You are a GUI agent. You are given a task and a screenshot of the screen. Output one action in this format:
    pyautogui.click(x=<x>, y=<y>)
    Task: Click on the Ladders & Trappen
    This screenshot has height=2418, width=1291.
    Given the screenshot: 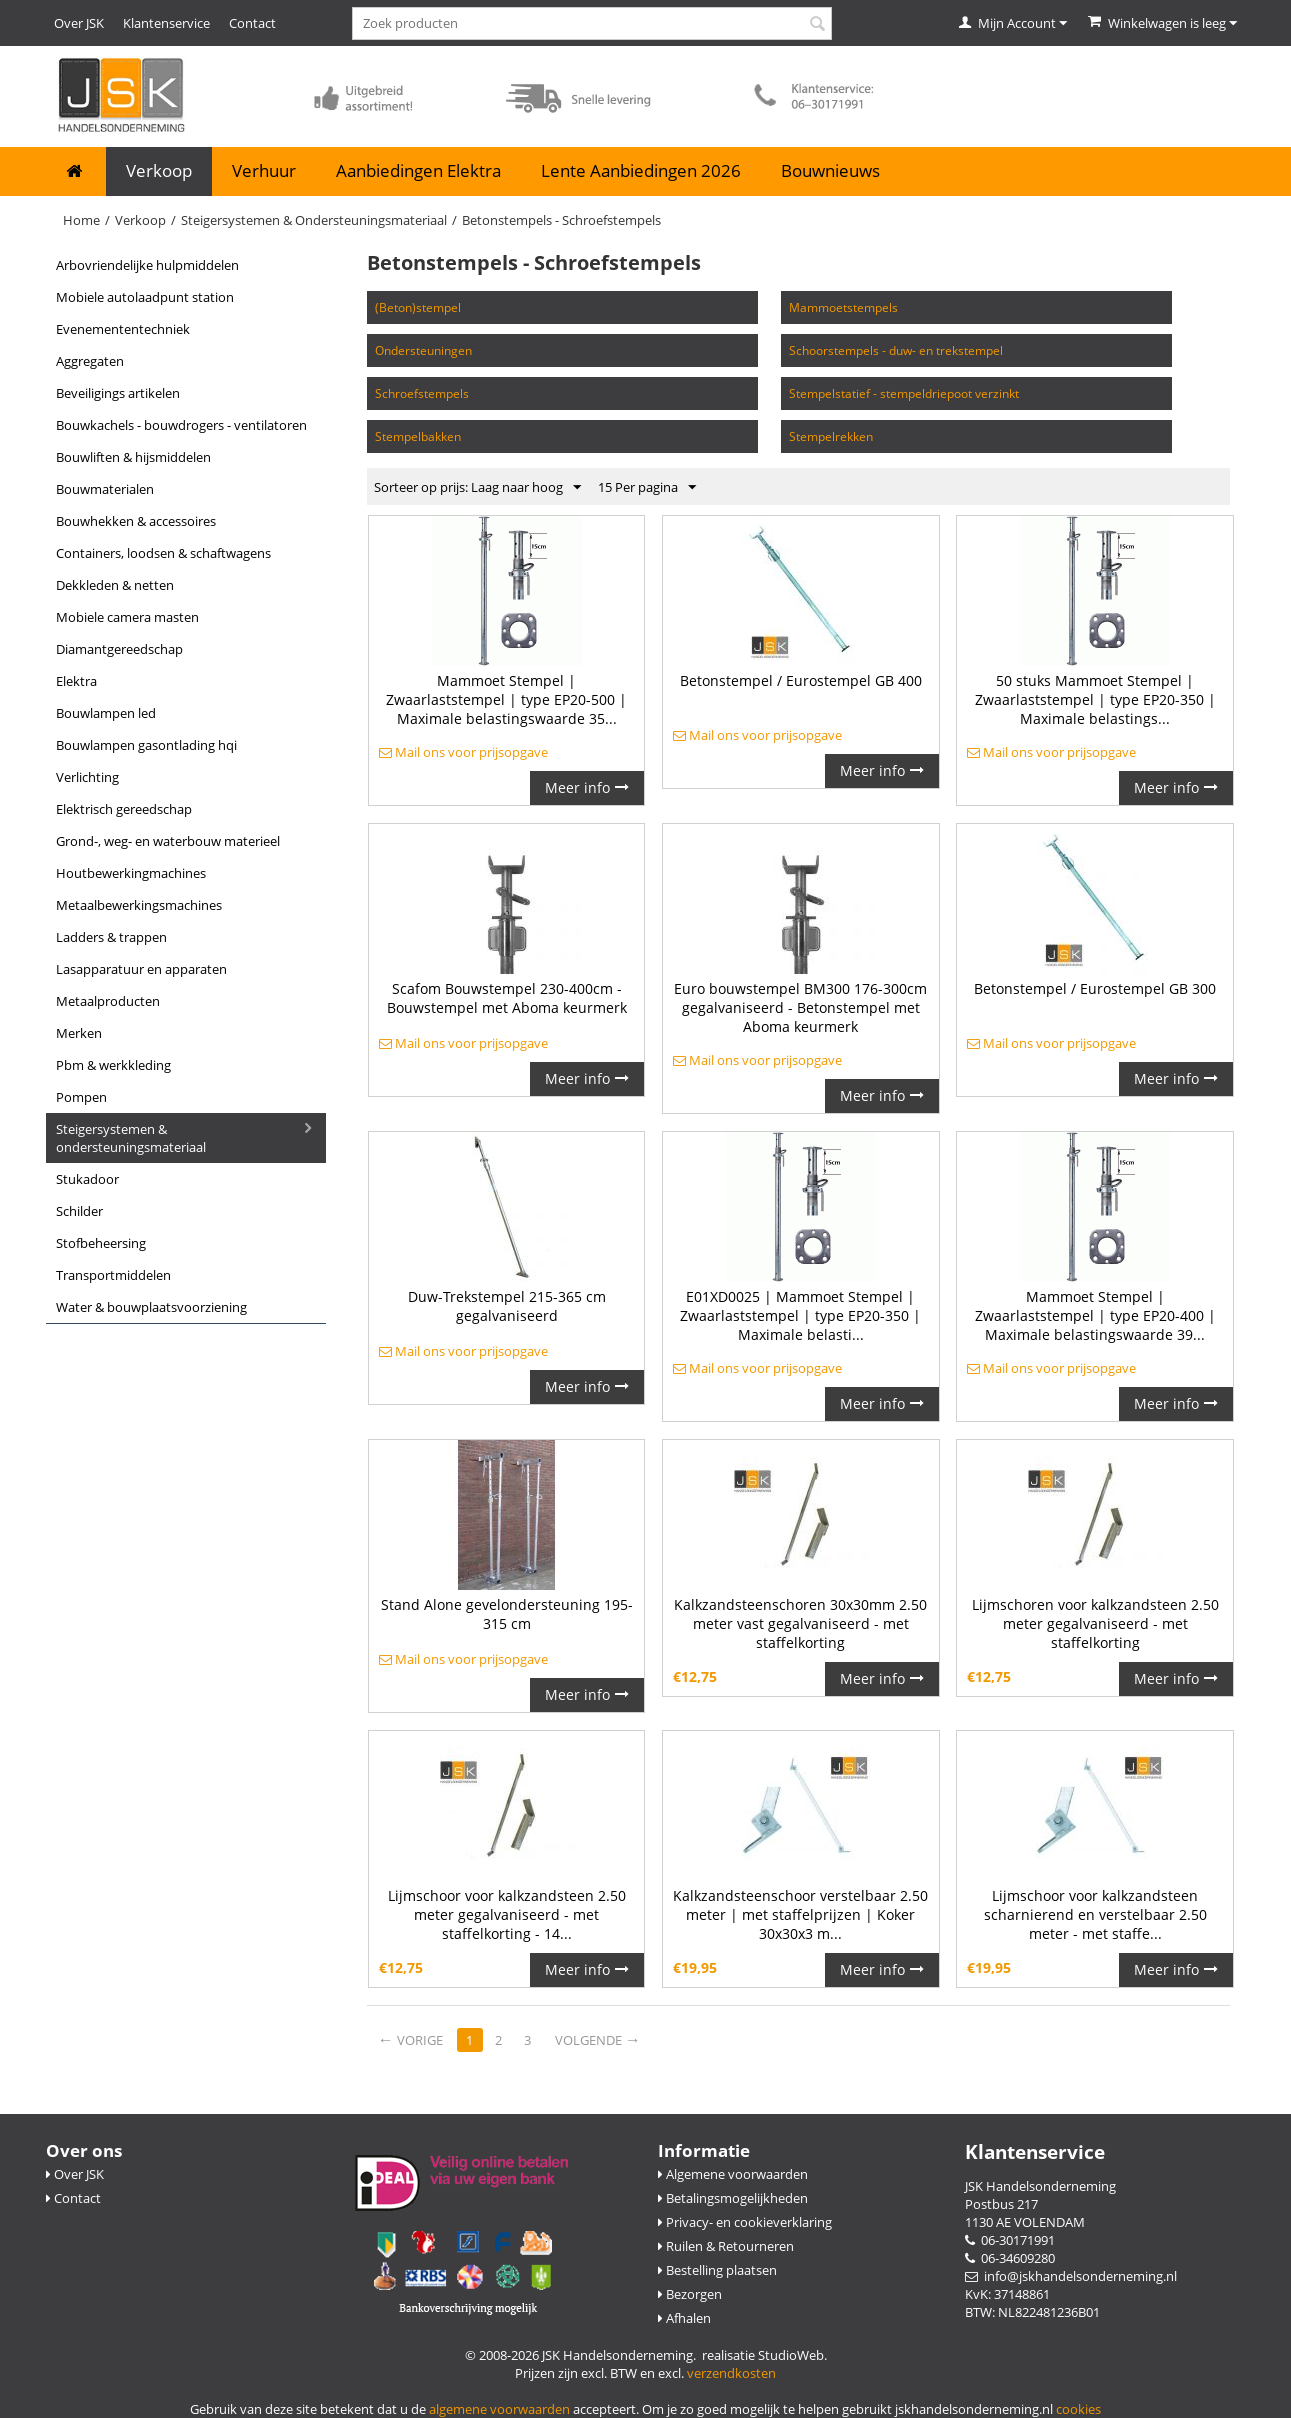 What is the action you would take?
    pyautogui.click(x=111, y=937)
    